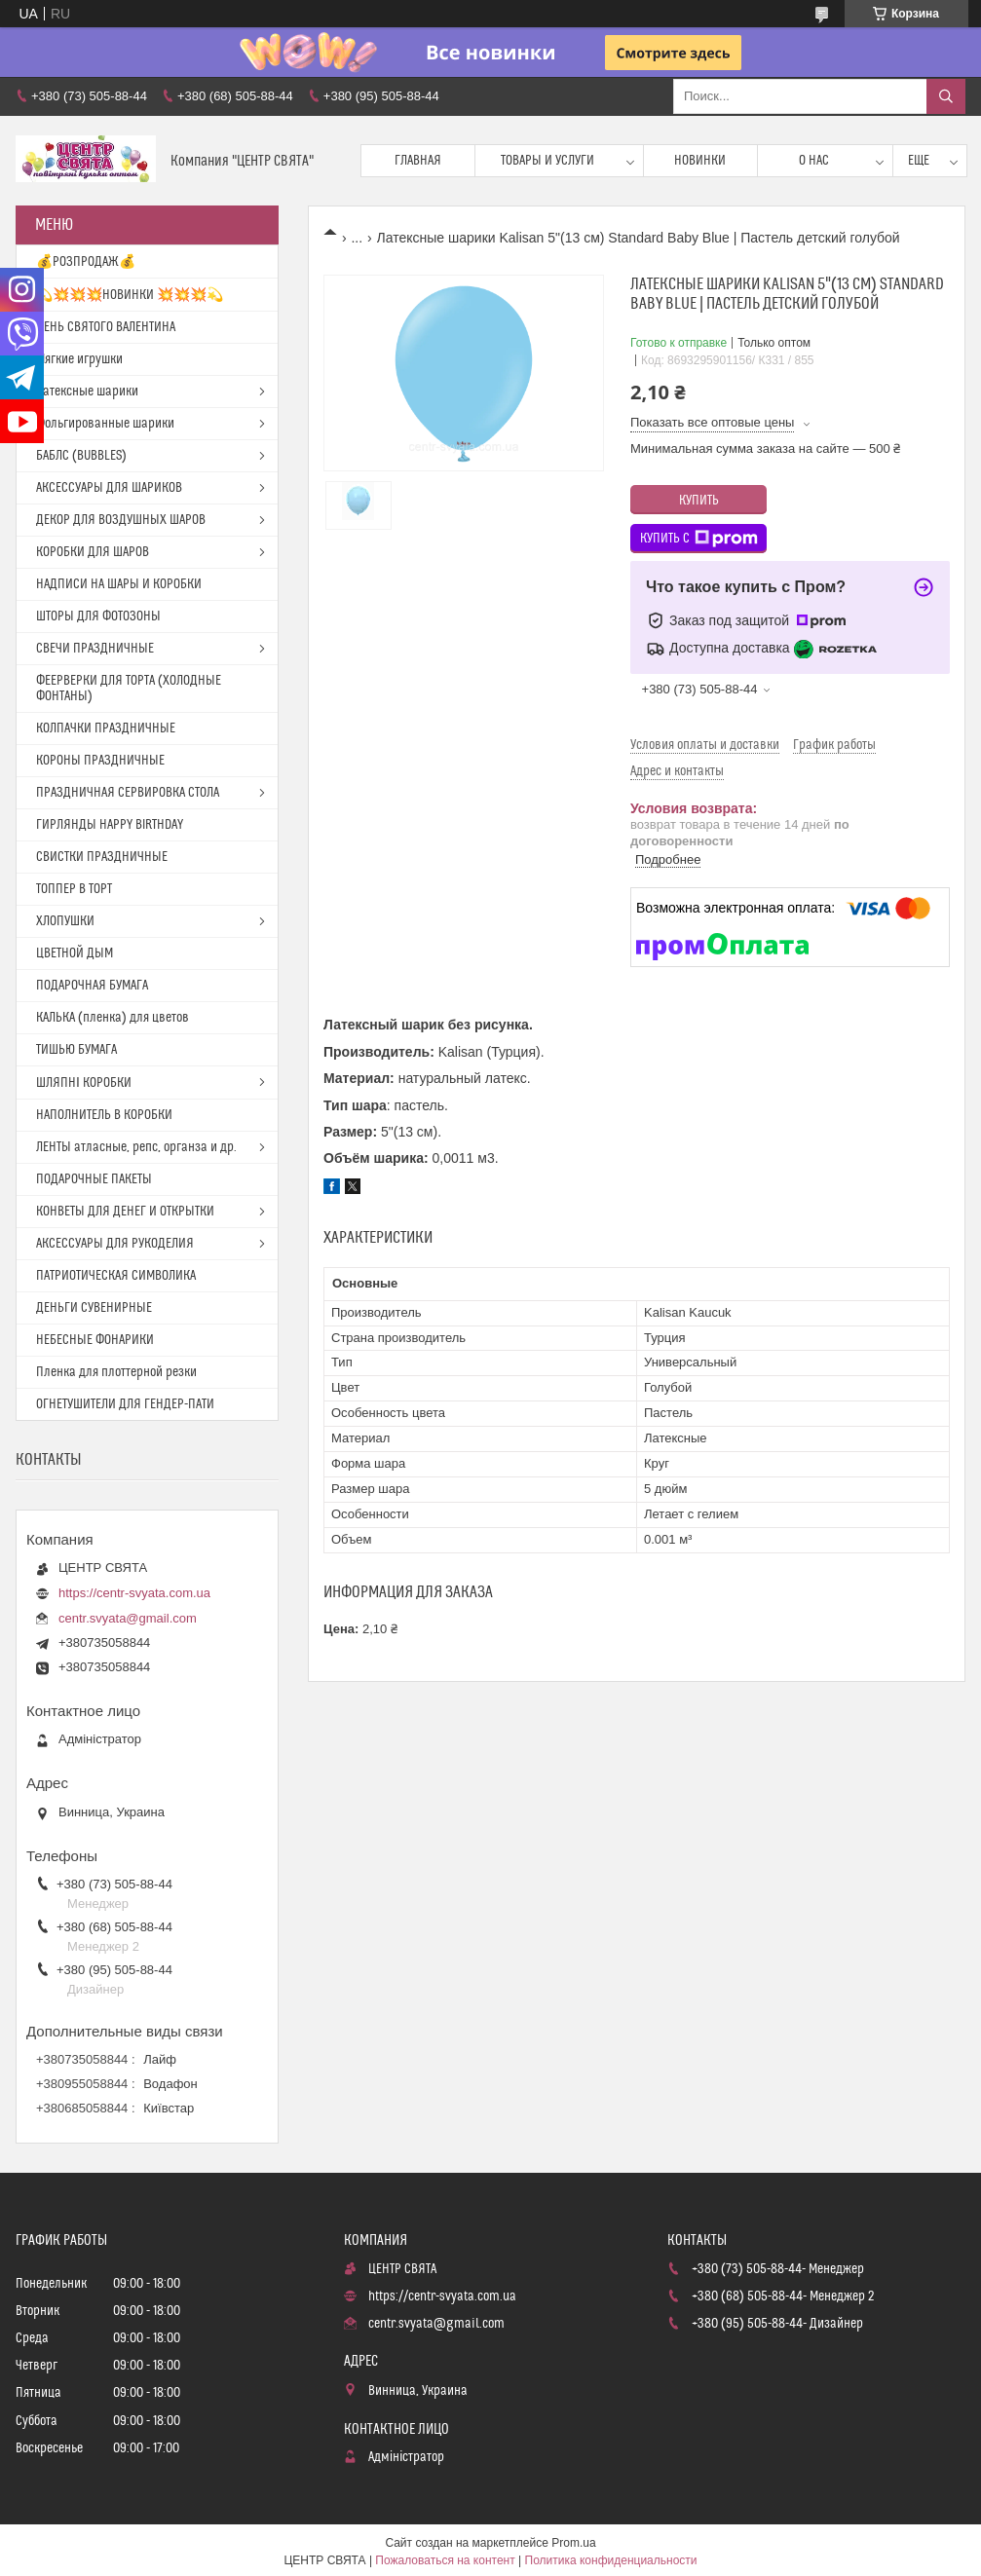 Image resolution: width=981 pixels, height=2576 pixels. I want to click on 💰РОЗПРОДАЖ💰, so click(85, 262).